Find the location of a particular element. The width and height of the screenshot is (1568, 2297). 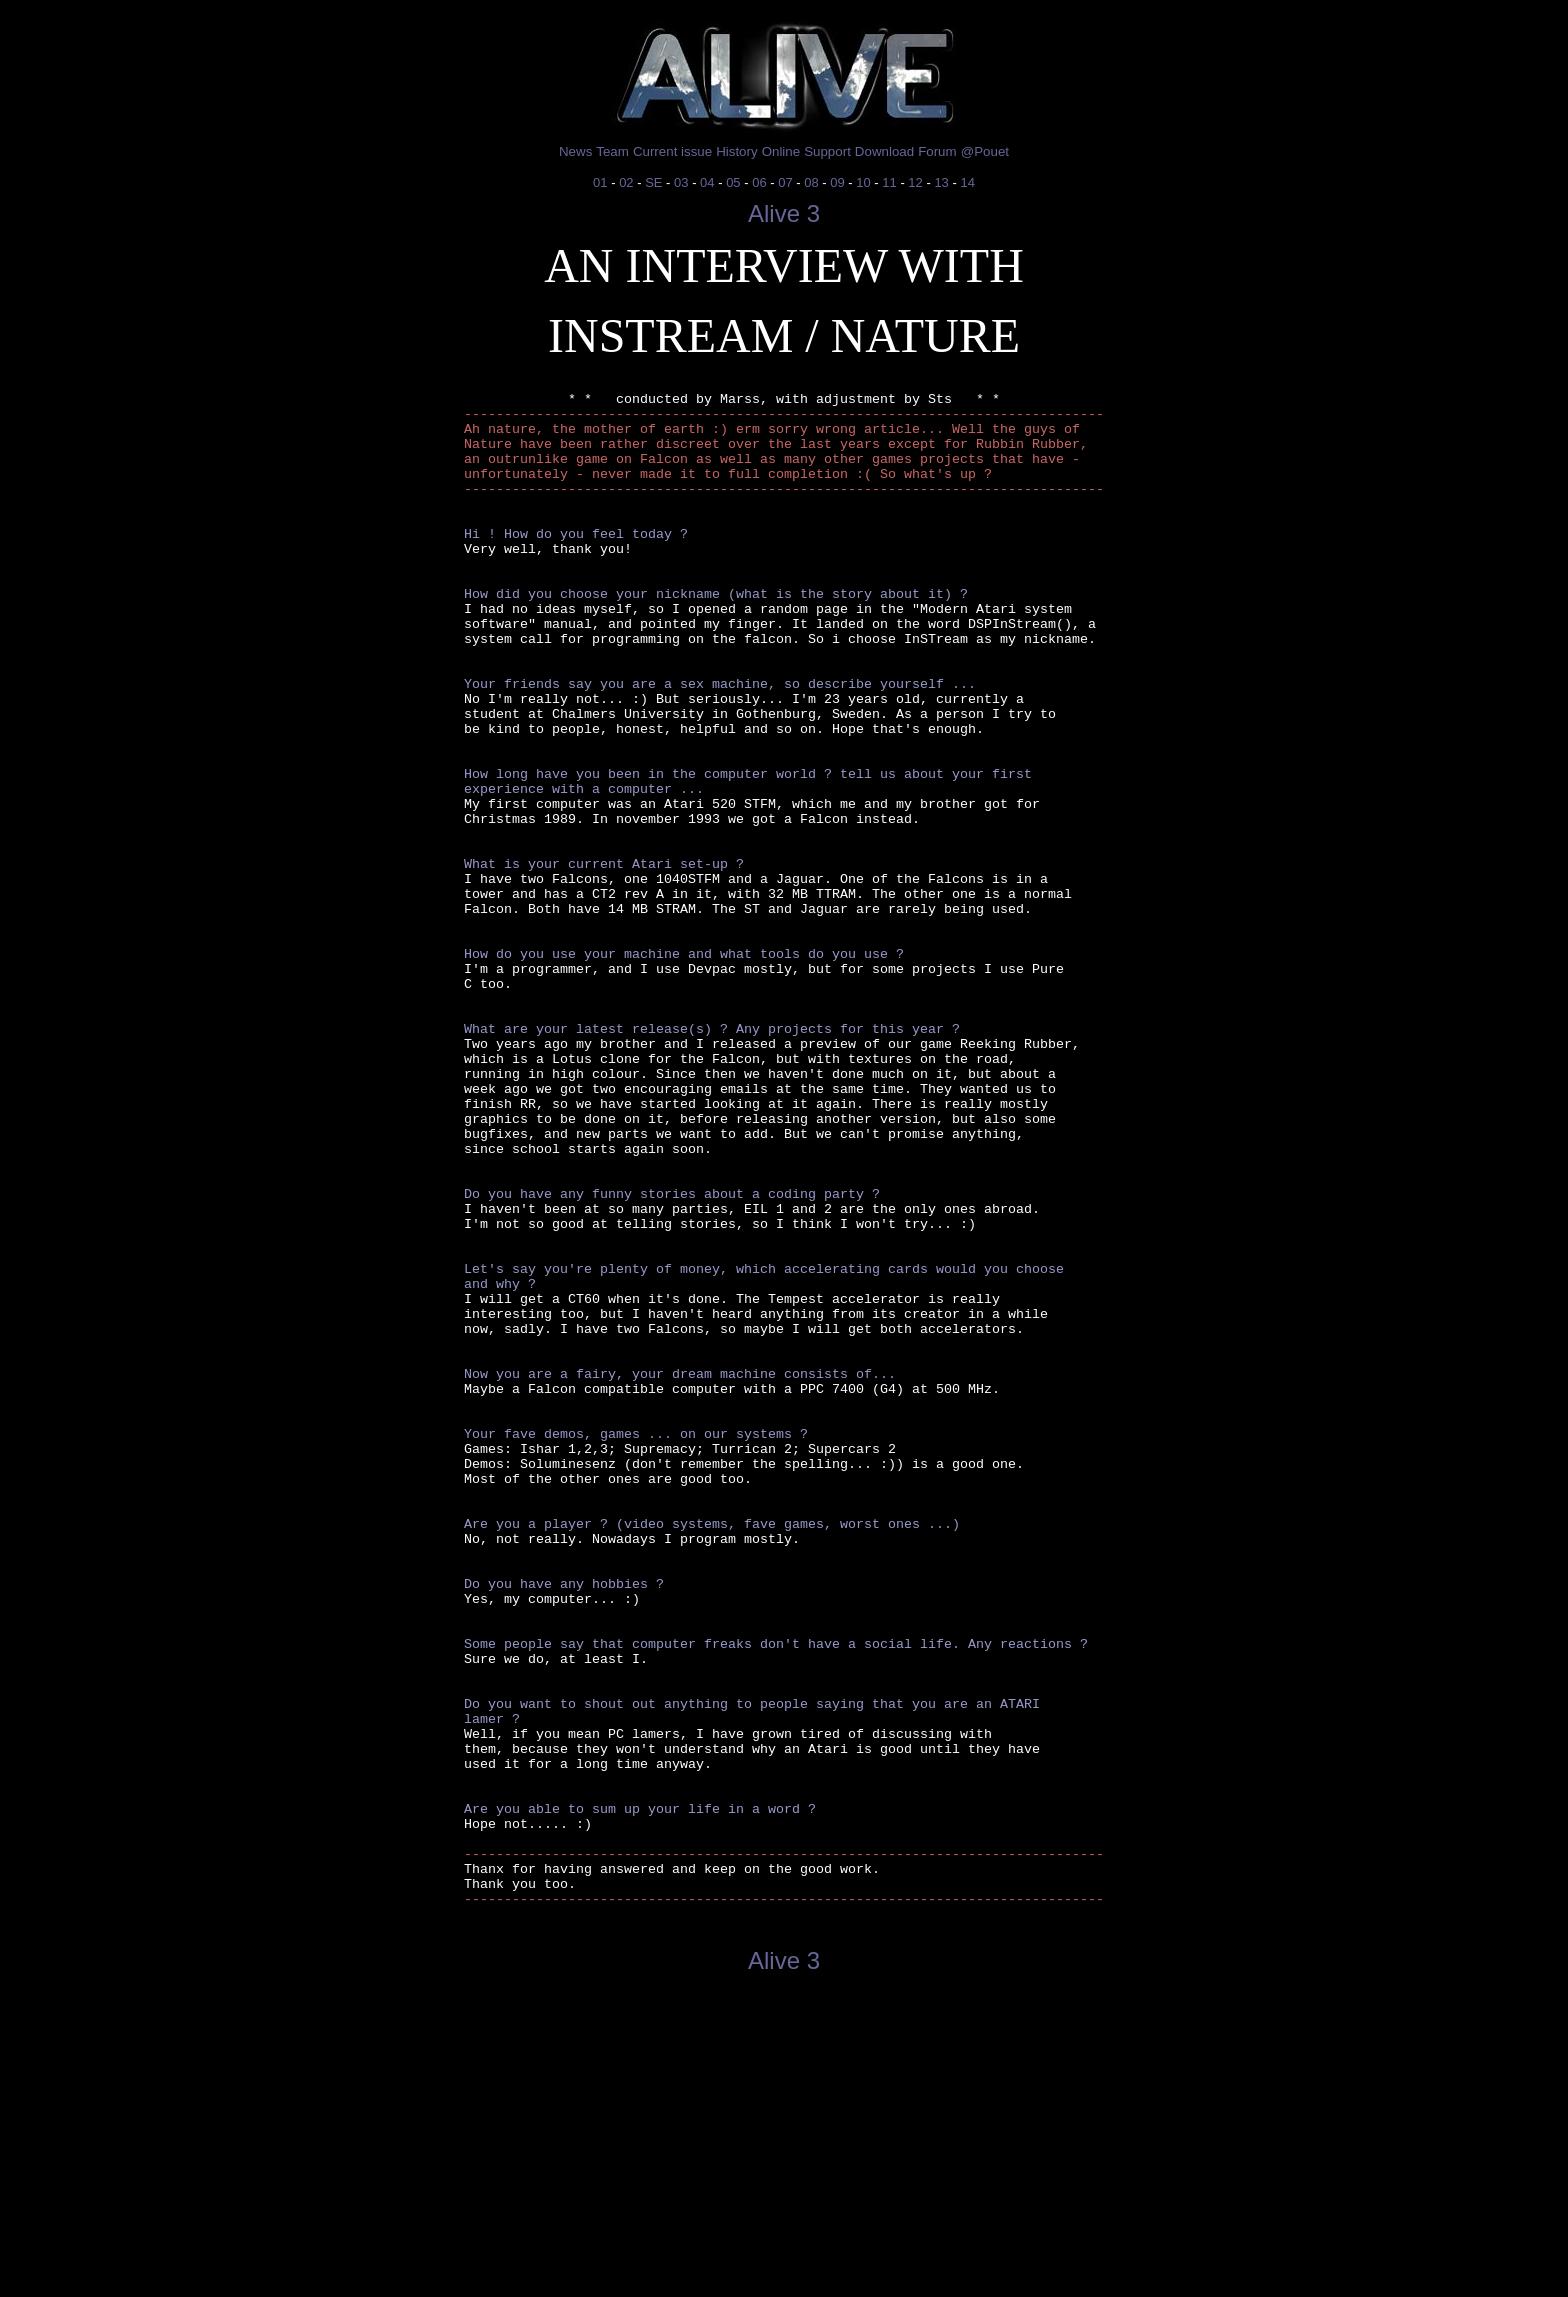

07 is located at coordinates (785, 182).